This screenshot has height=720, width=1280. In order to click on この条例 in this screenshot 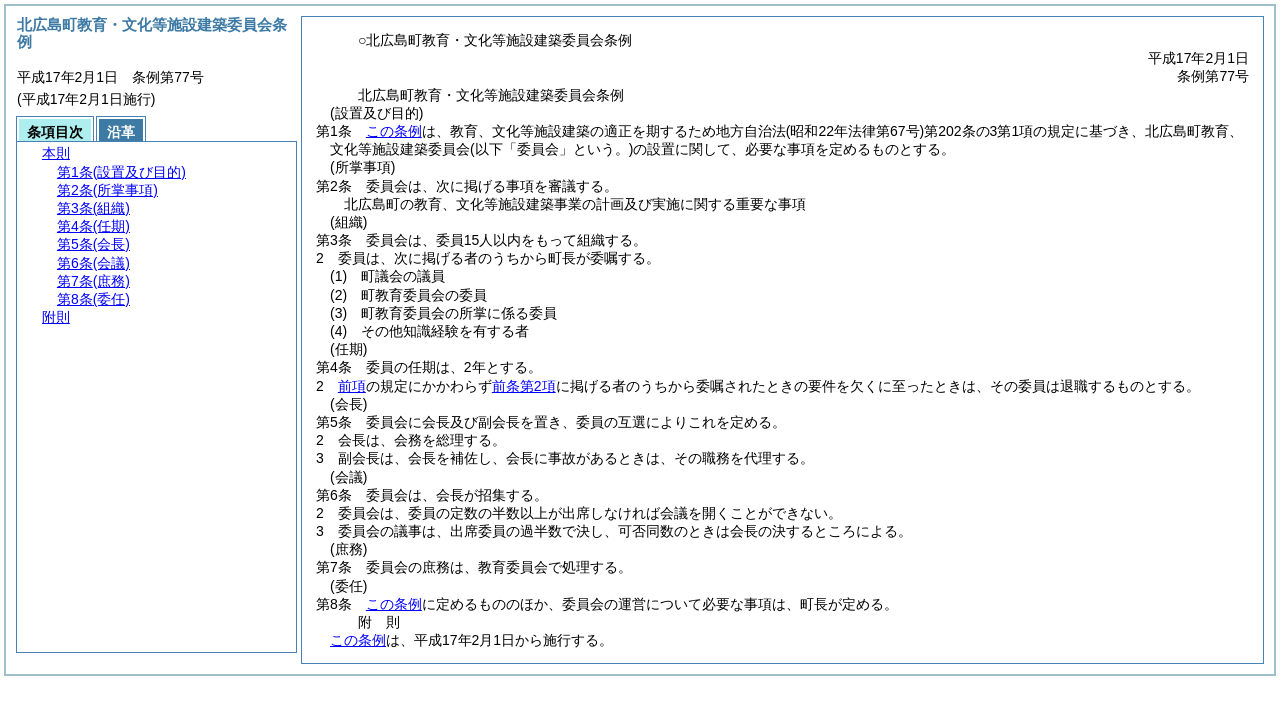, I will do `click(394, 131)`.